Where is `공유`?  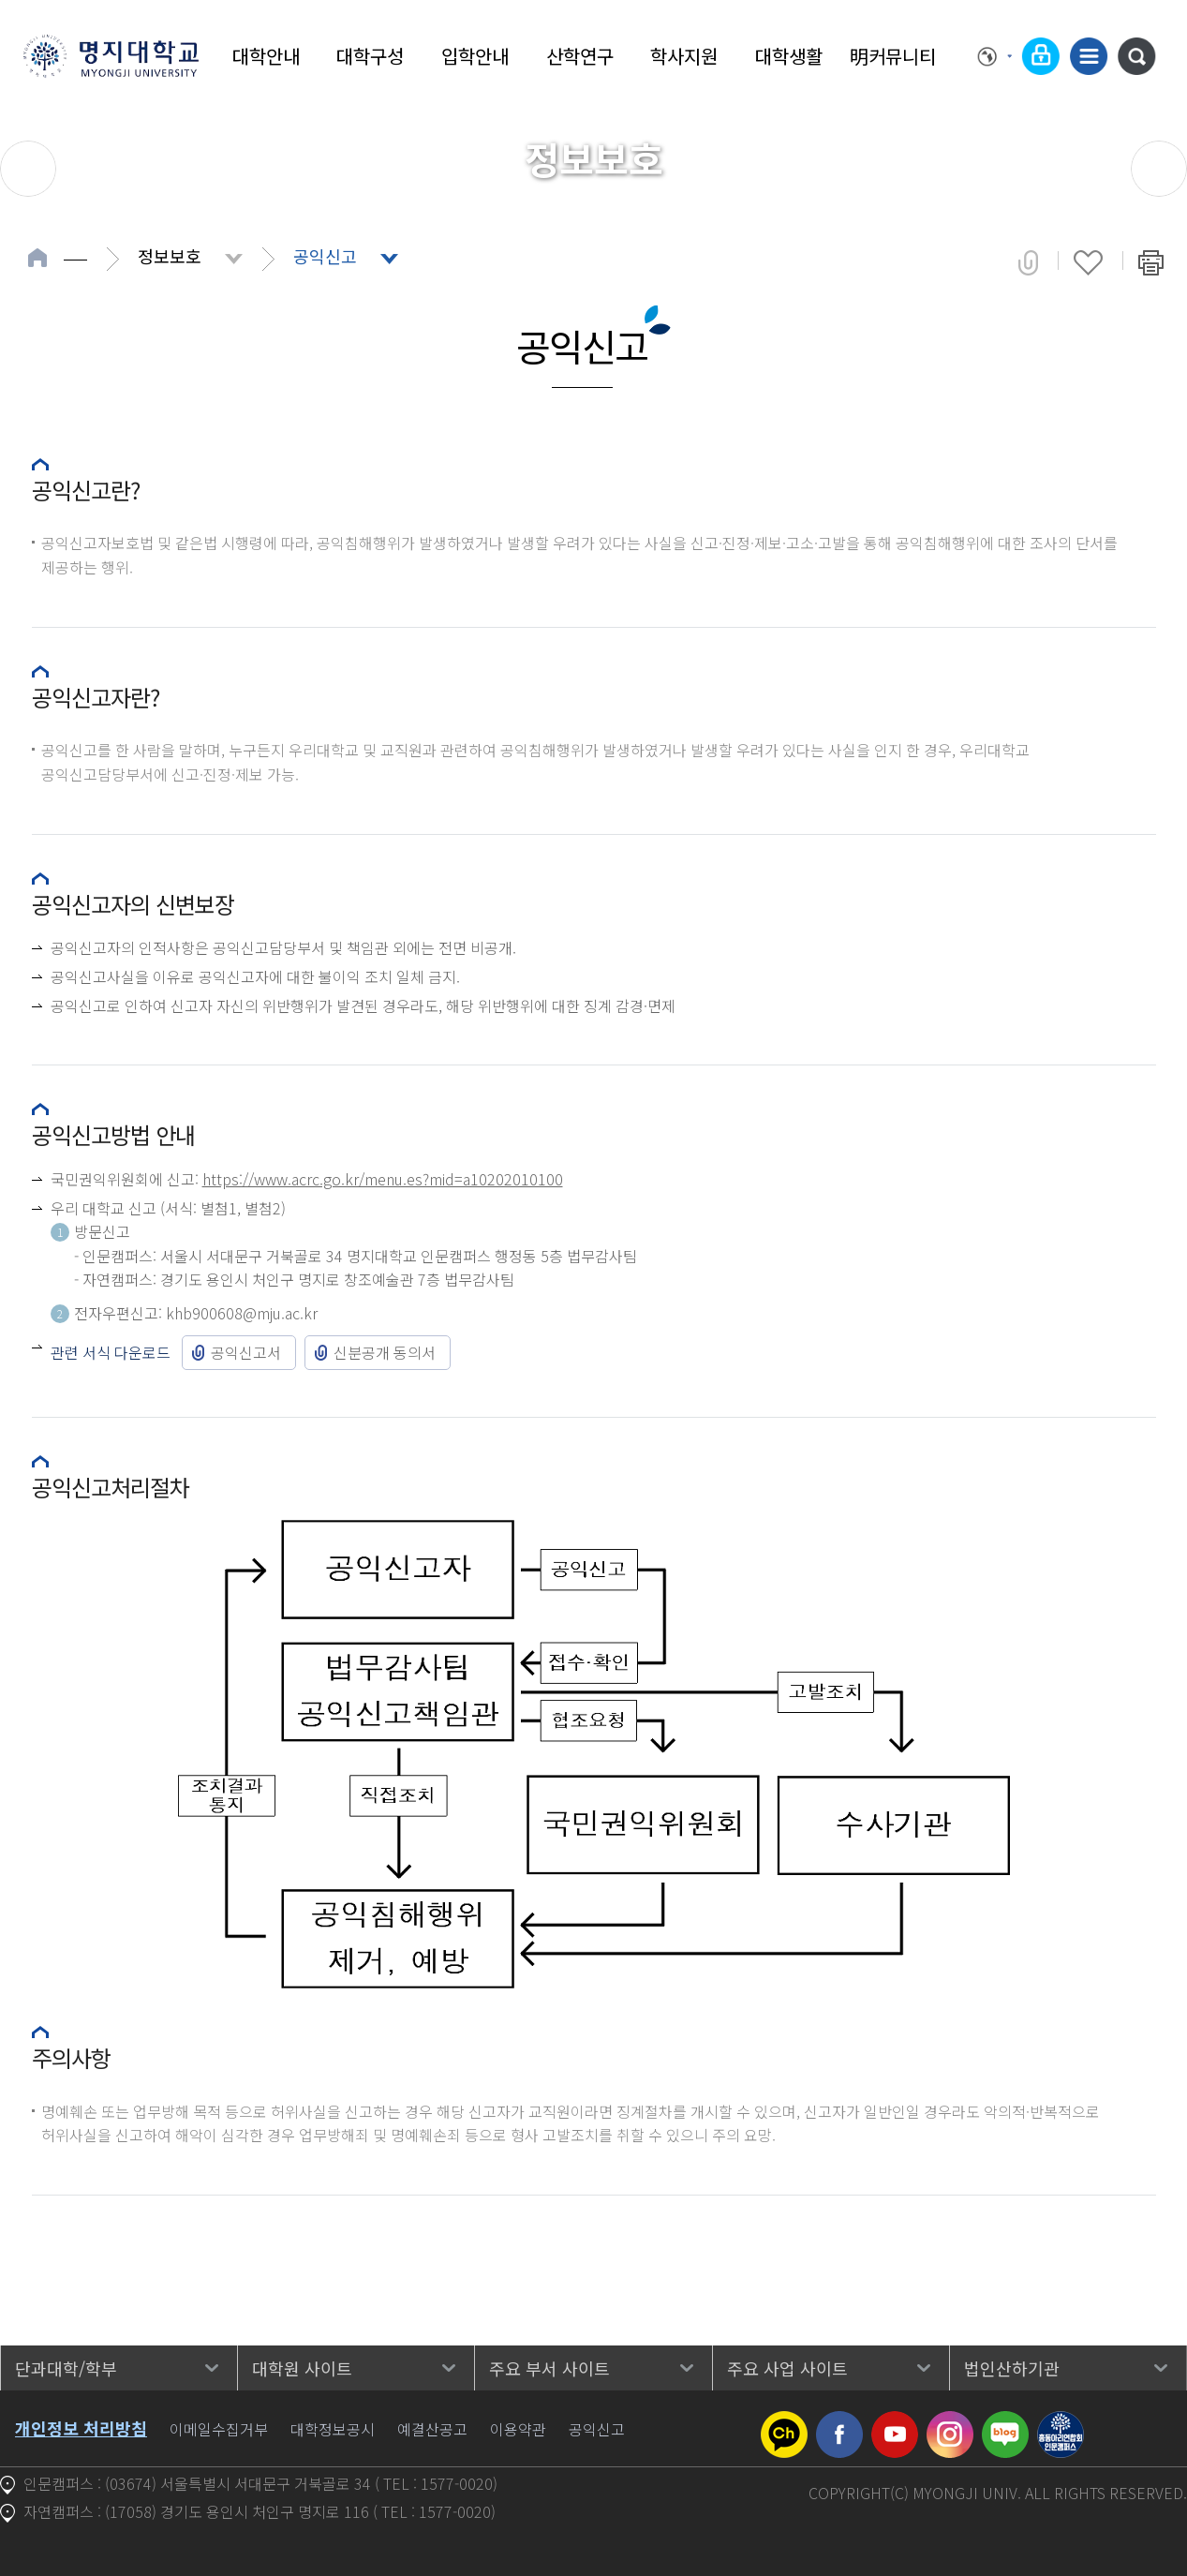
공유 is located at coordinates (1028, 262).